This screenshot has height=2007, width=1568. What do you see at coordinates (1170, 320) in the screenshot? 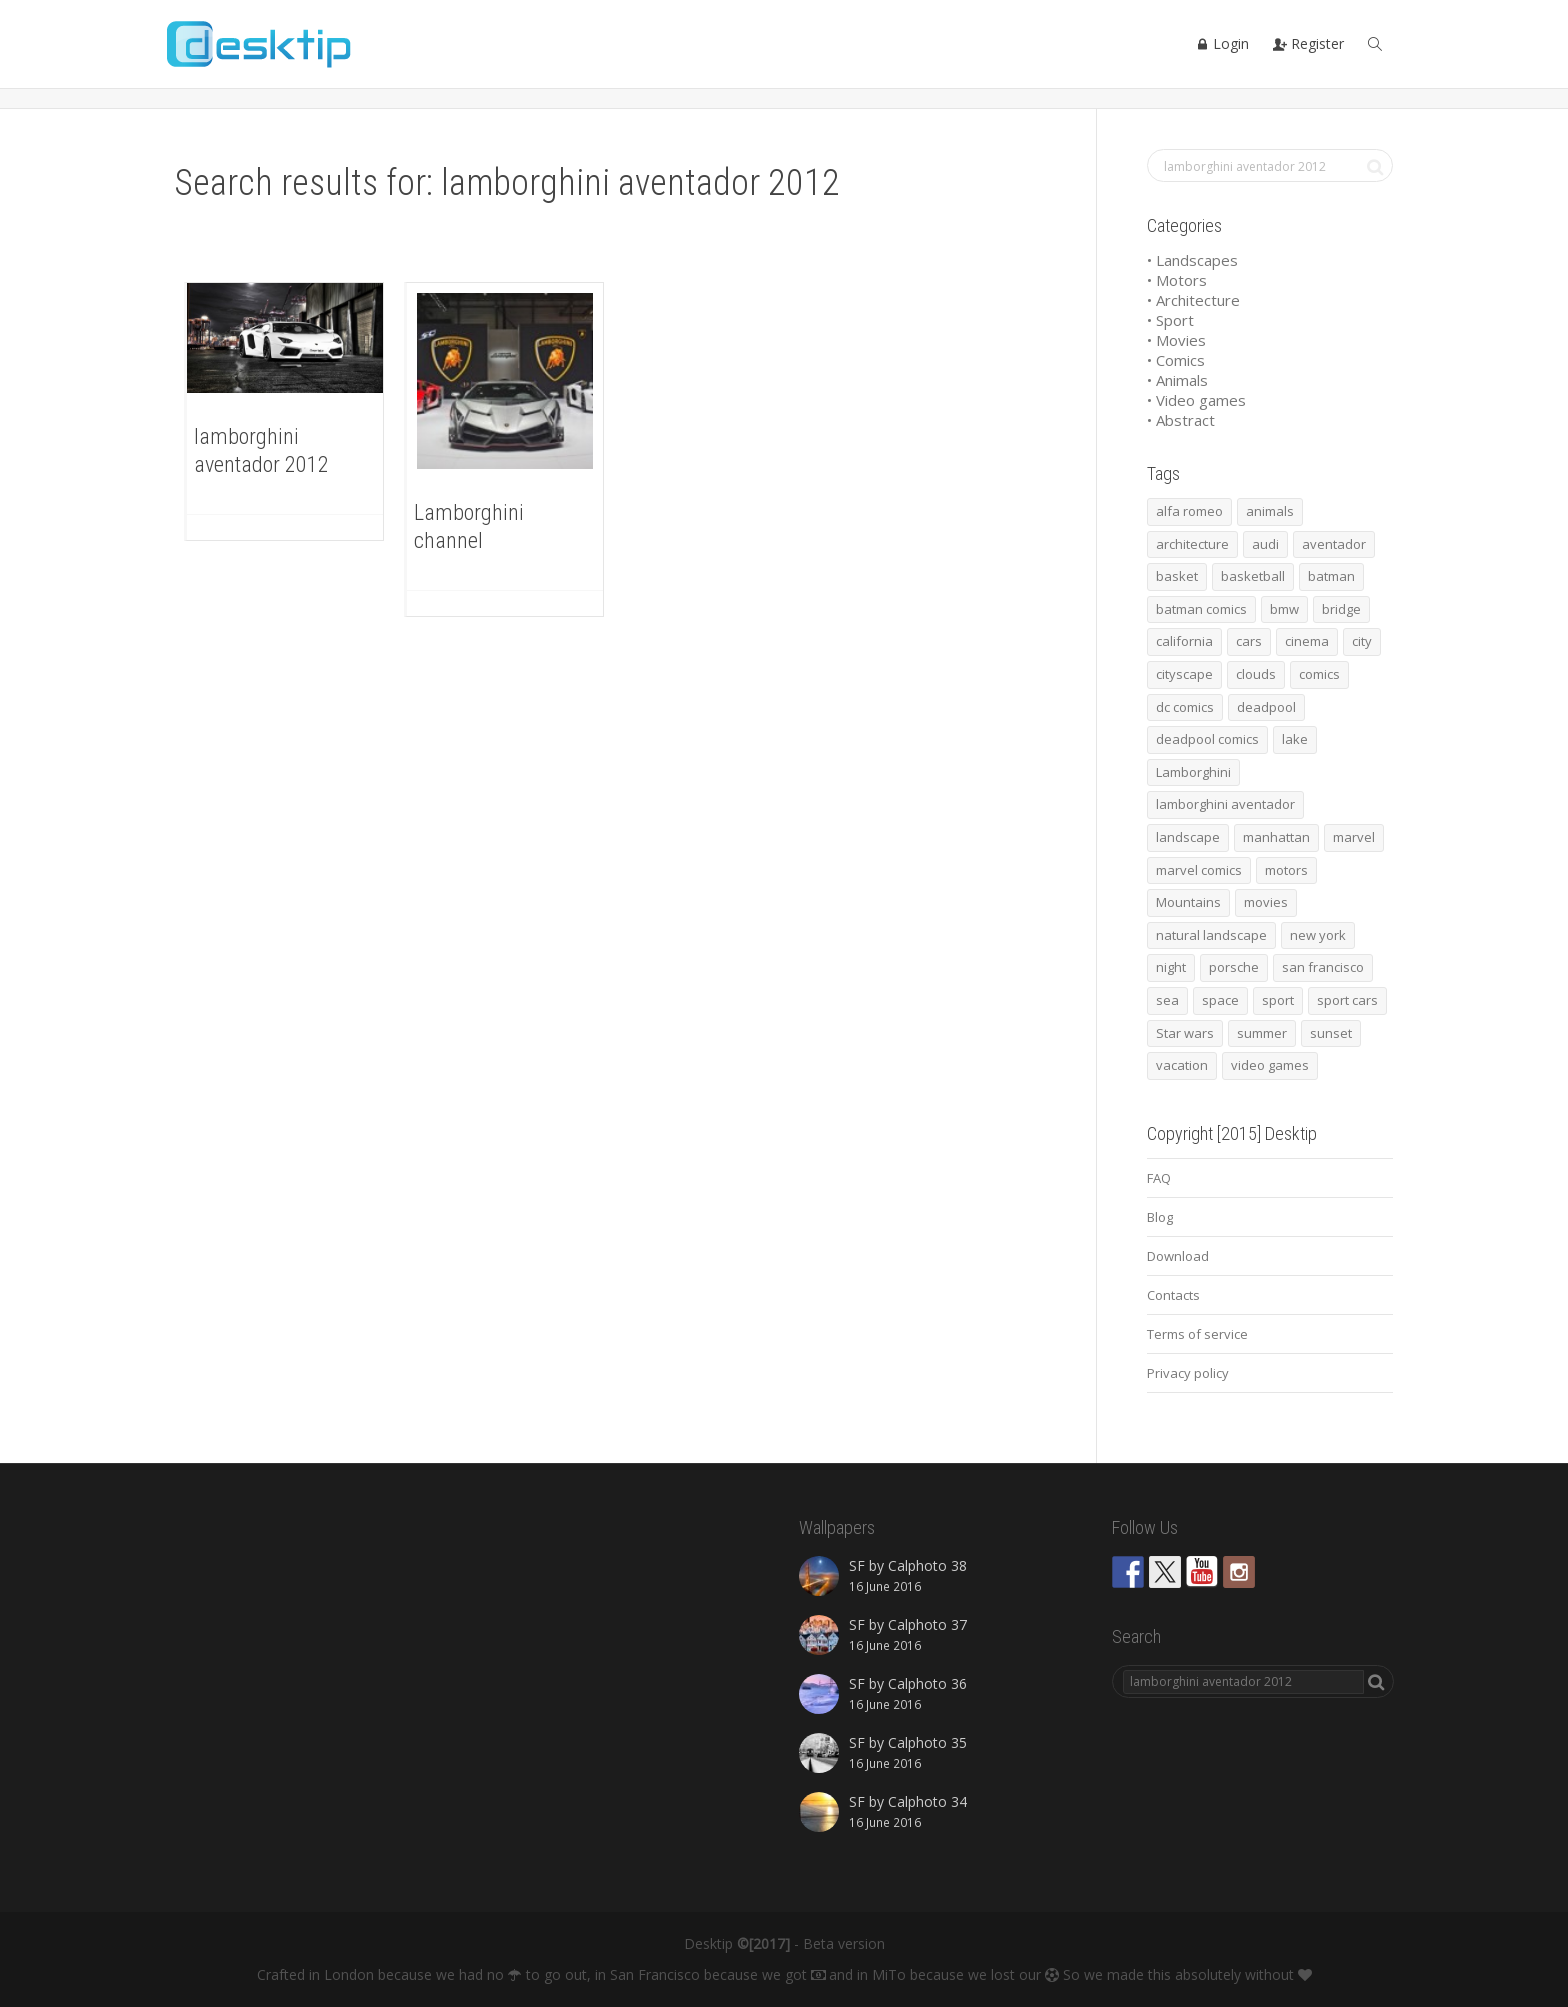
I see `• Sport` at bounding box center [1170, 320].